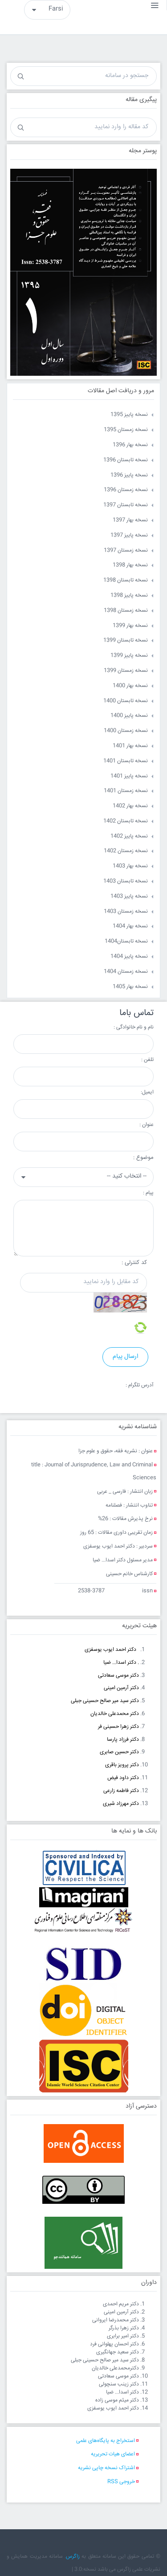 The width and height of the screenshot is (167, 2576). Describe the element at coordinates (125, 701) in the screenshot. I see `نسخه تابستان 1400` at that location.